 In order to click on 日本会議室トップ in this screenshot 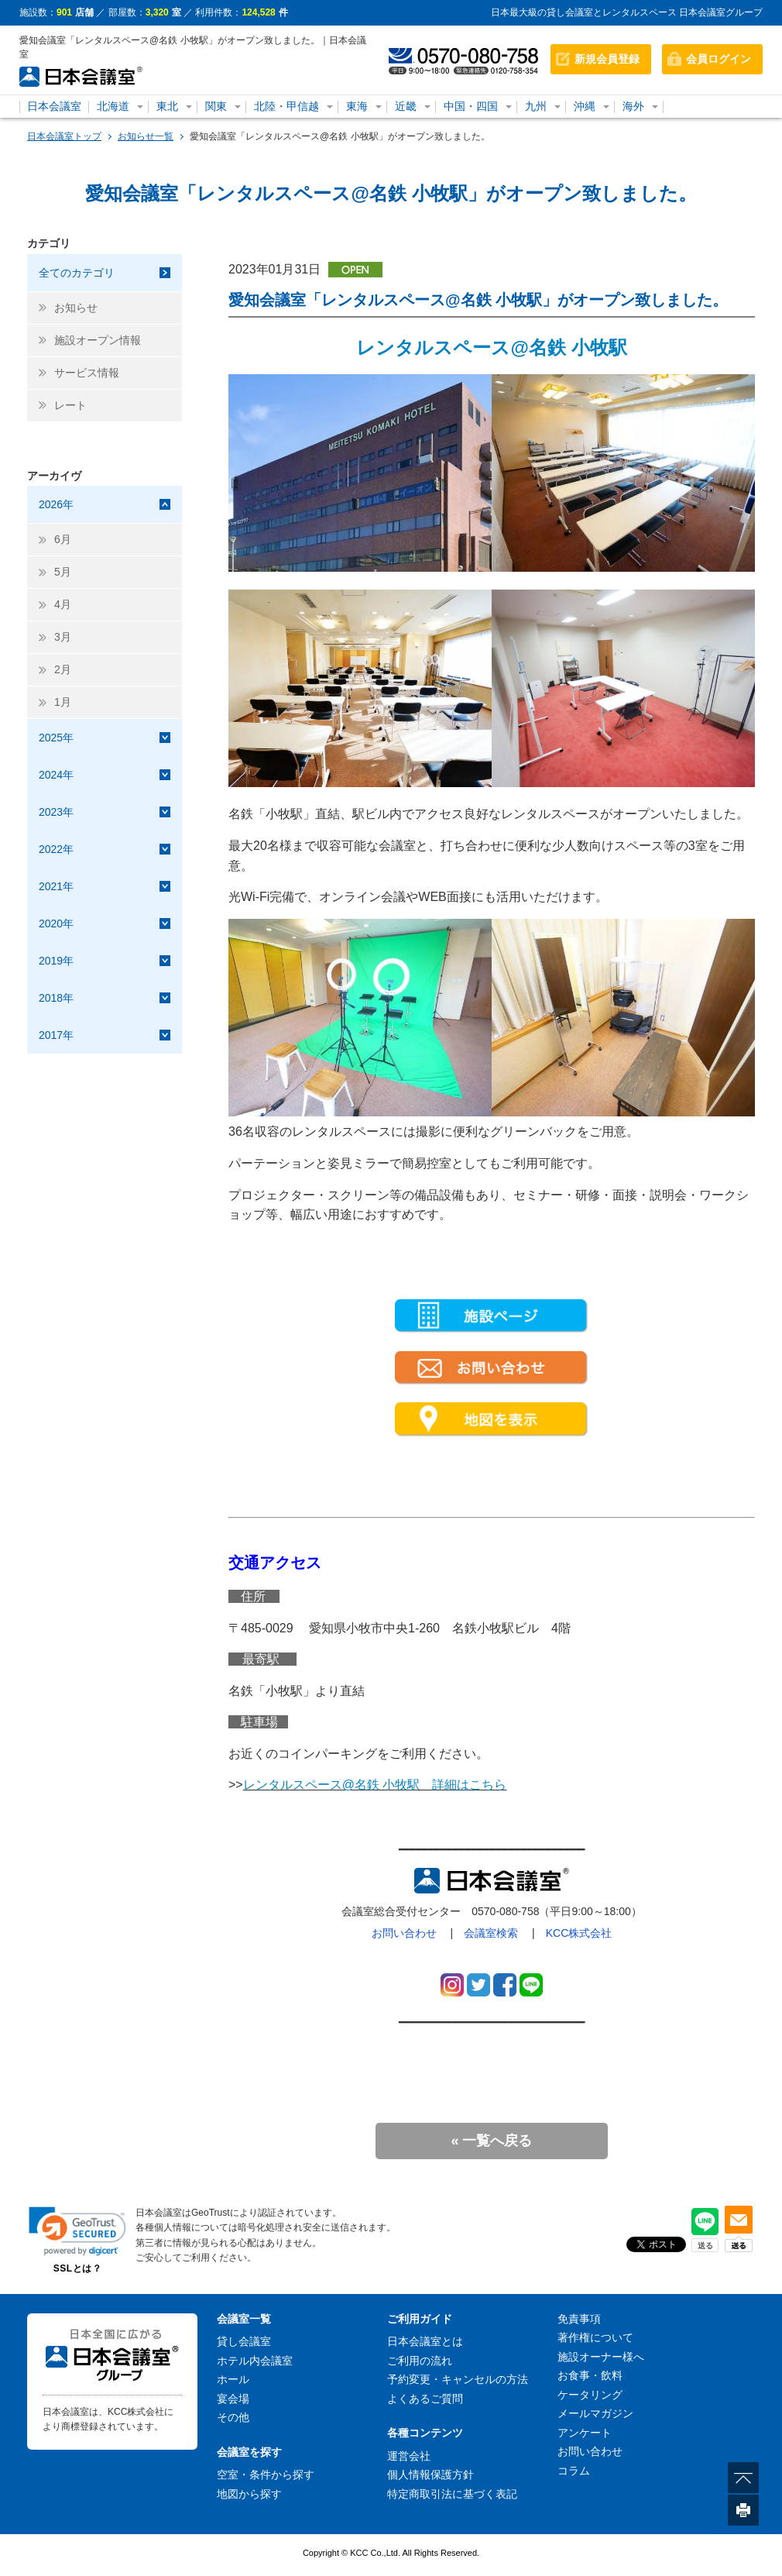, I will do `click(64, 136)`.